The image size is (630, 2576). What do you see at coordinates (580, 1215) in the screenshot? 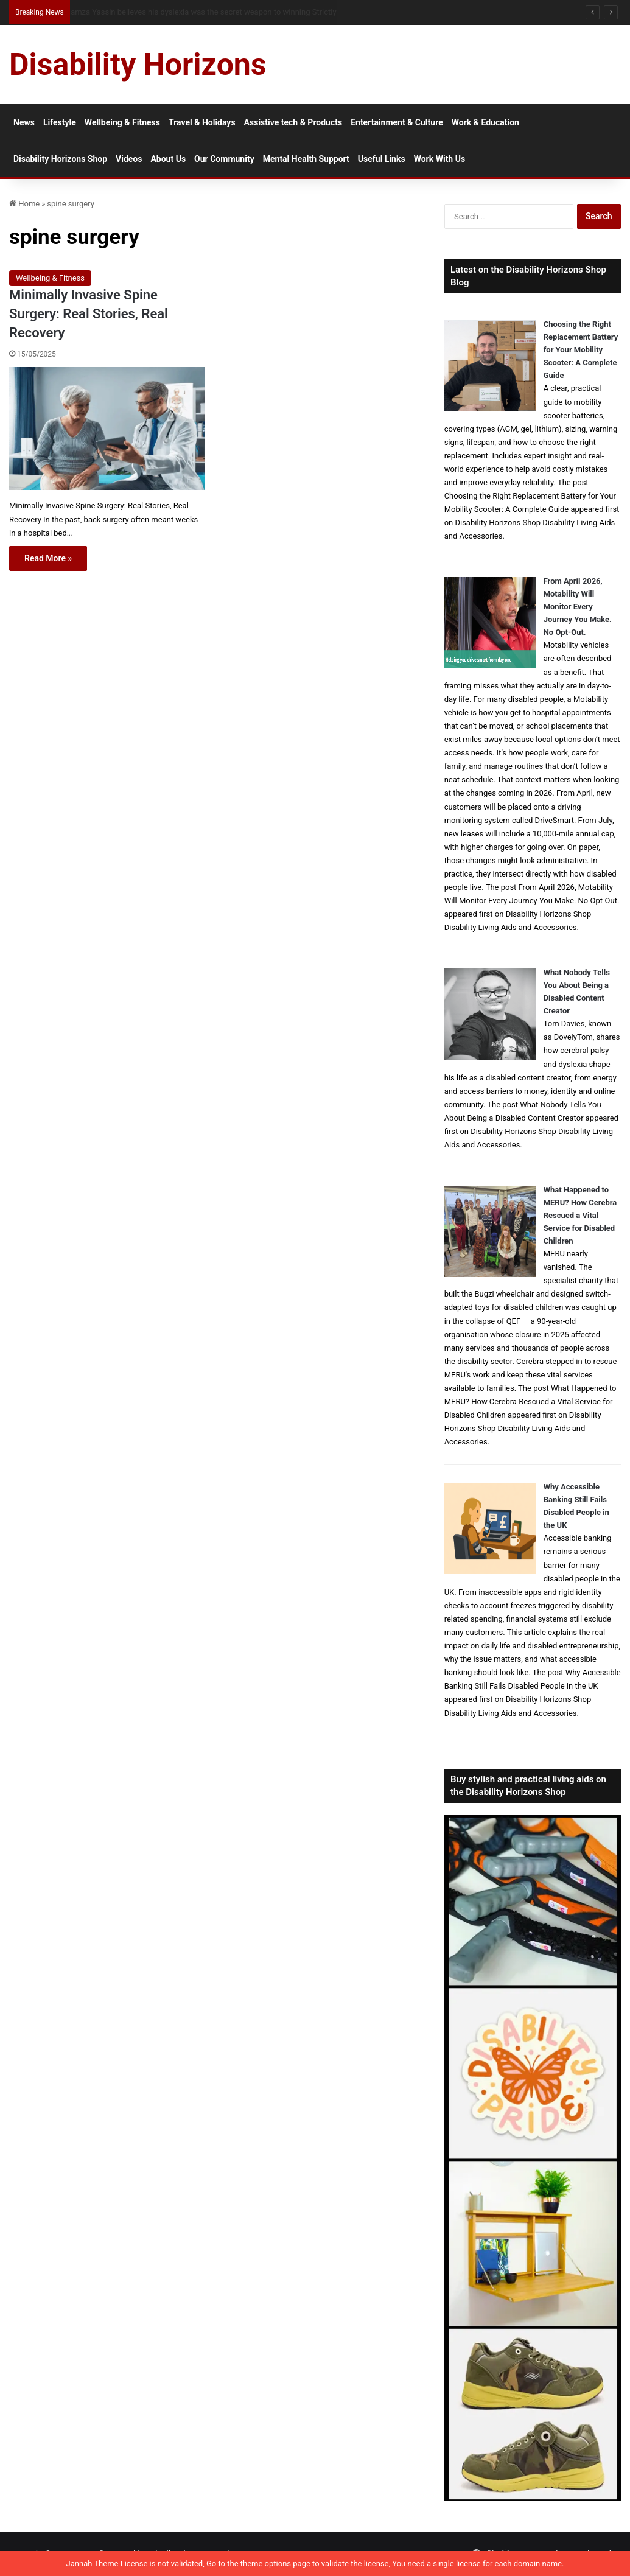
I see `What Happened to MERU? How Cerebra Rescued a Vital Service for Disabled Children` at bounding box center [580, 1215].